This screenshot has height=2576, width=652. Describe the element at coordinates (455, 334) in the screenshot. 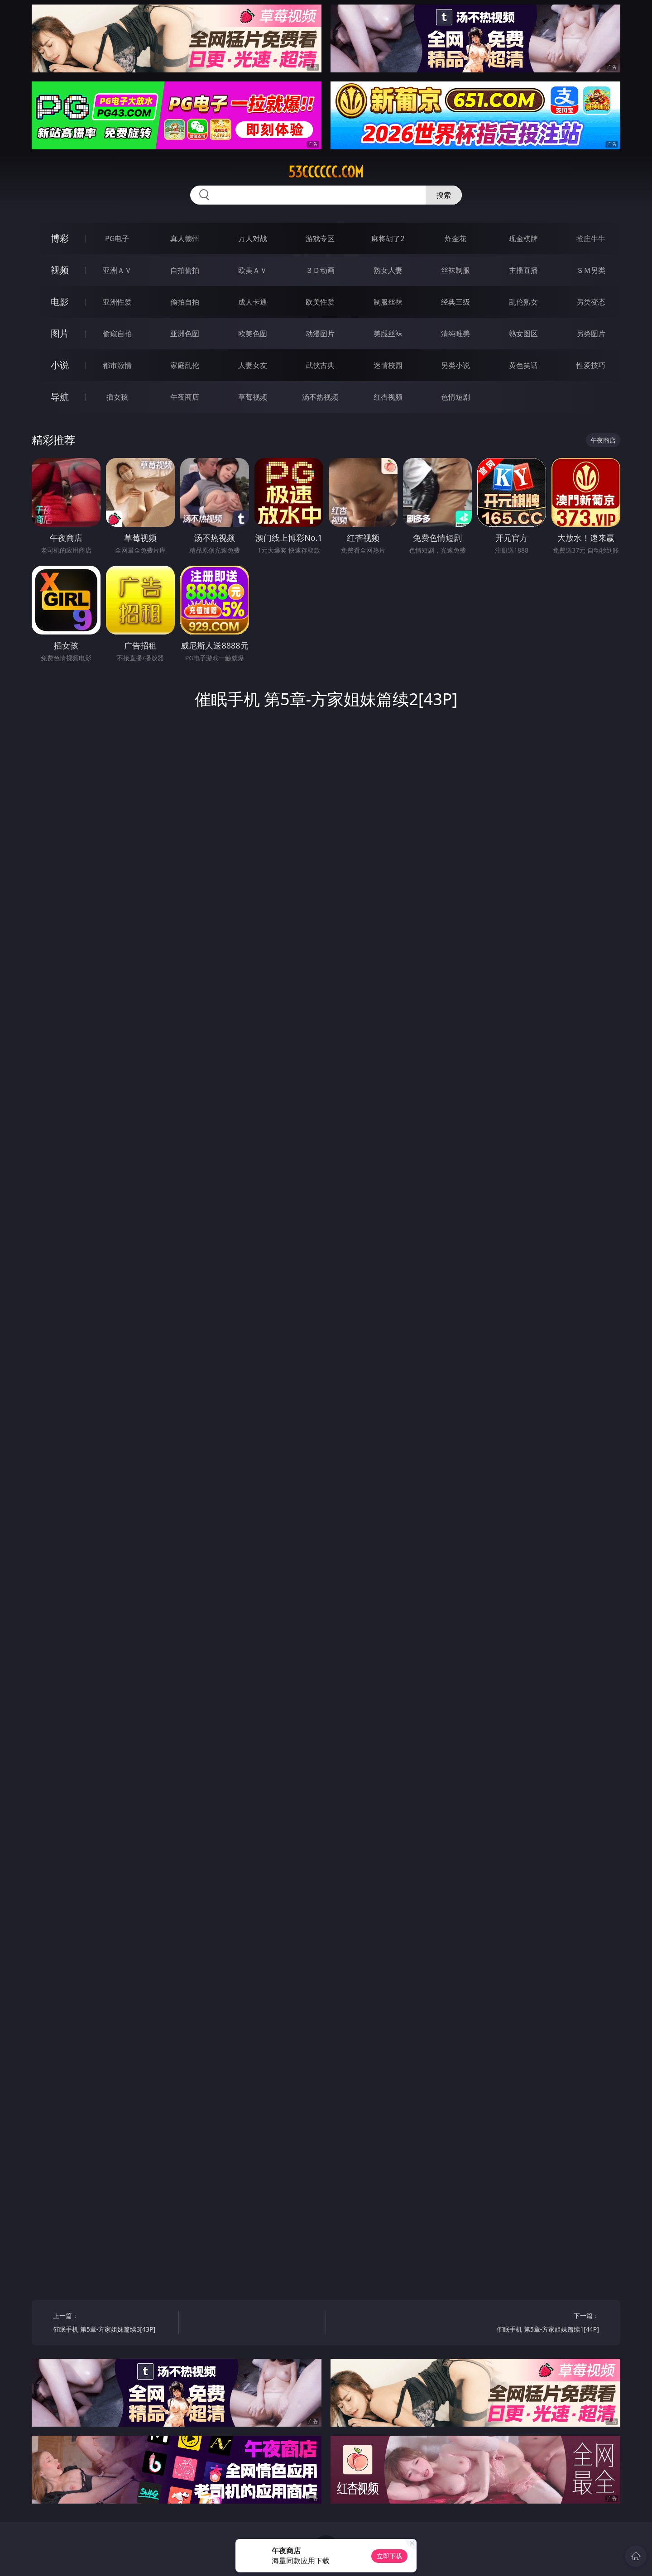

I see `清纯唯美` at that location.